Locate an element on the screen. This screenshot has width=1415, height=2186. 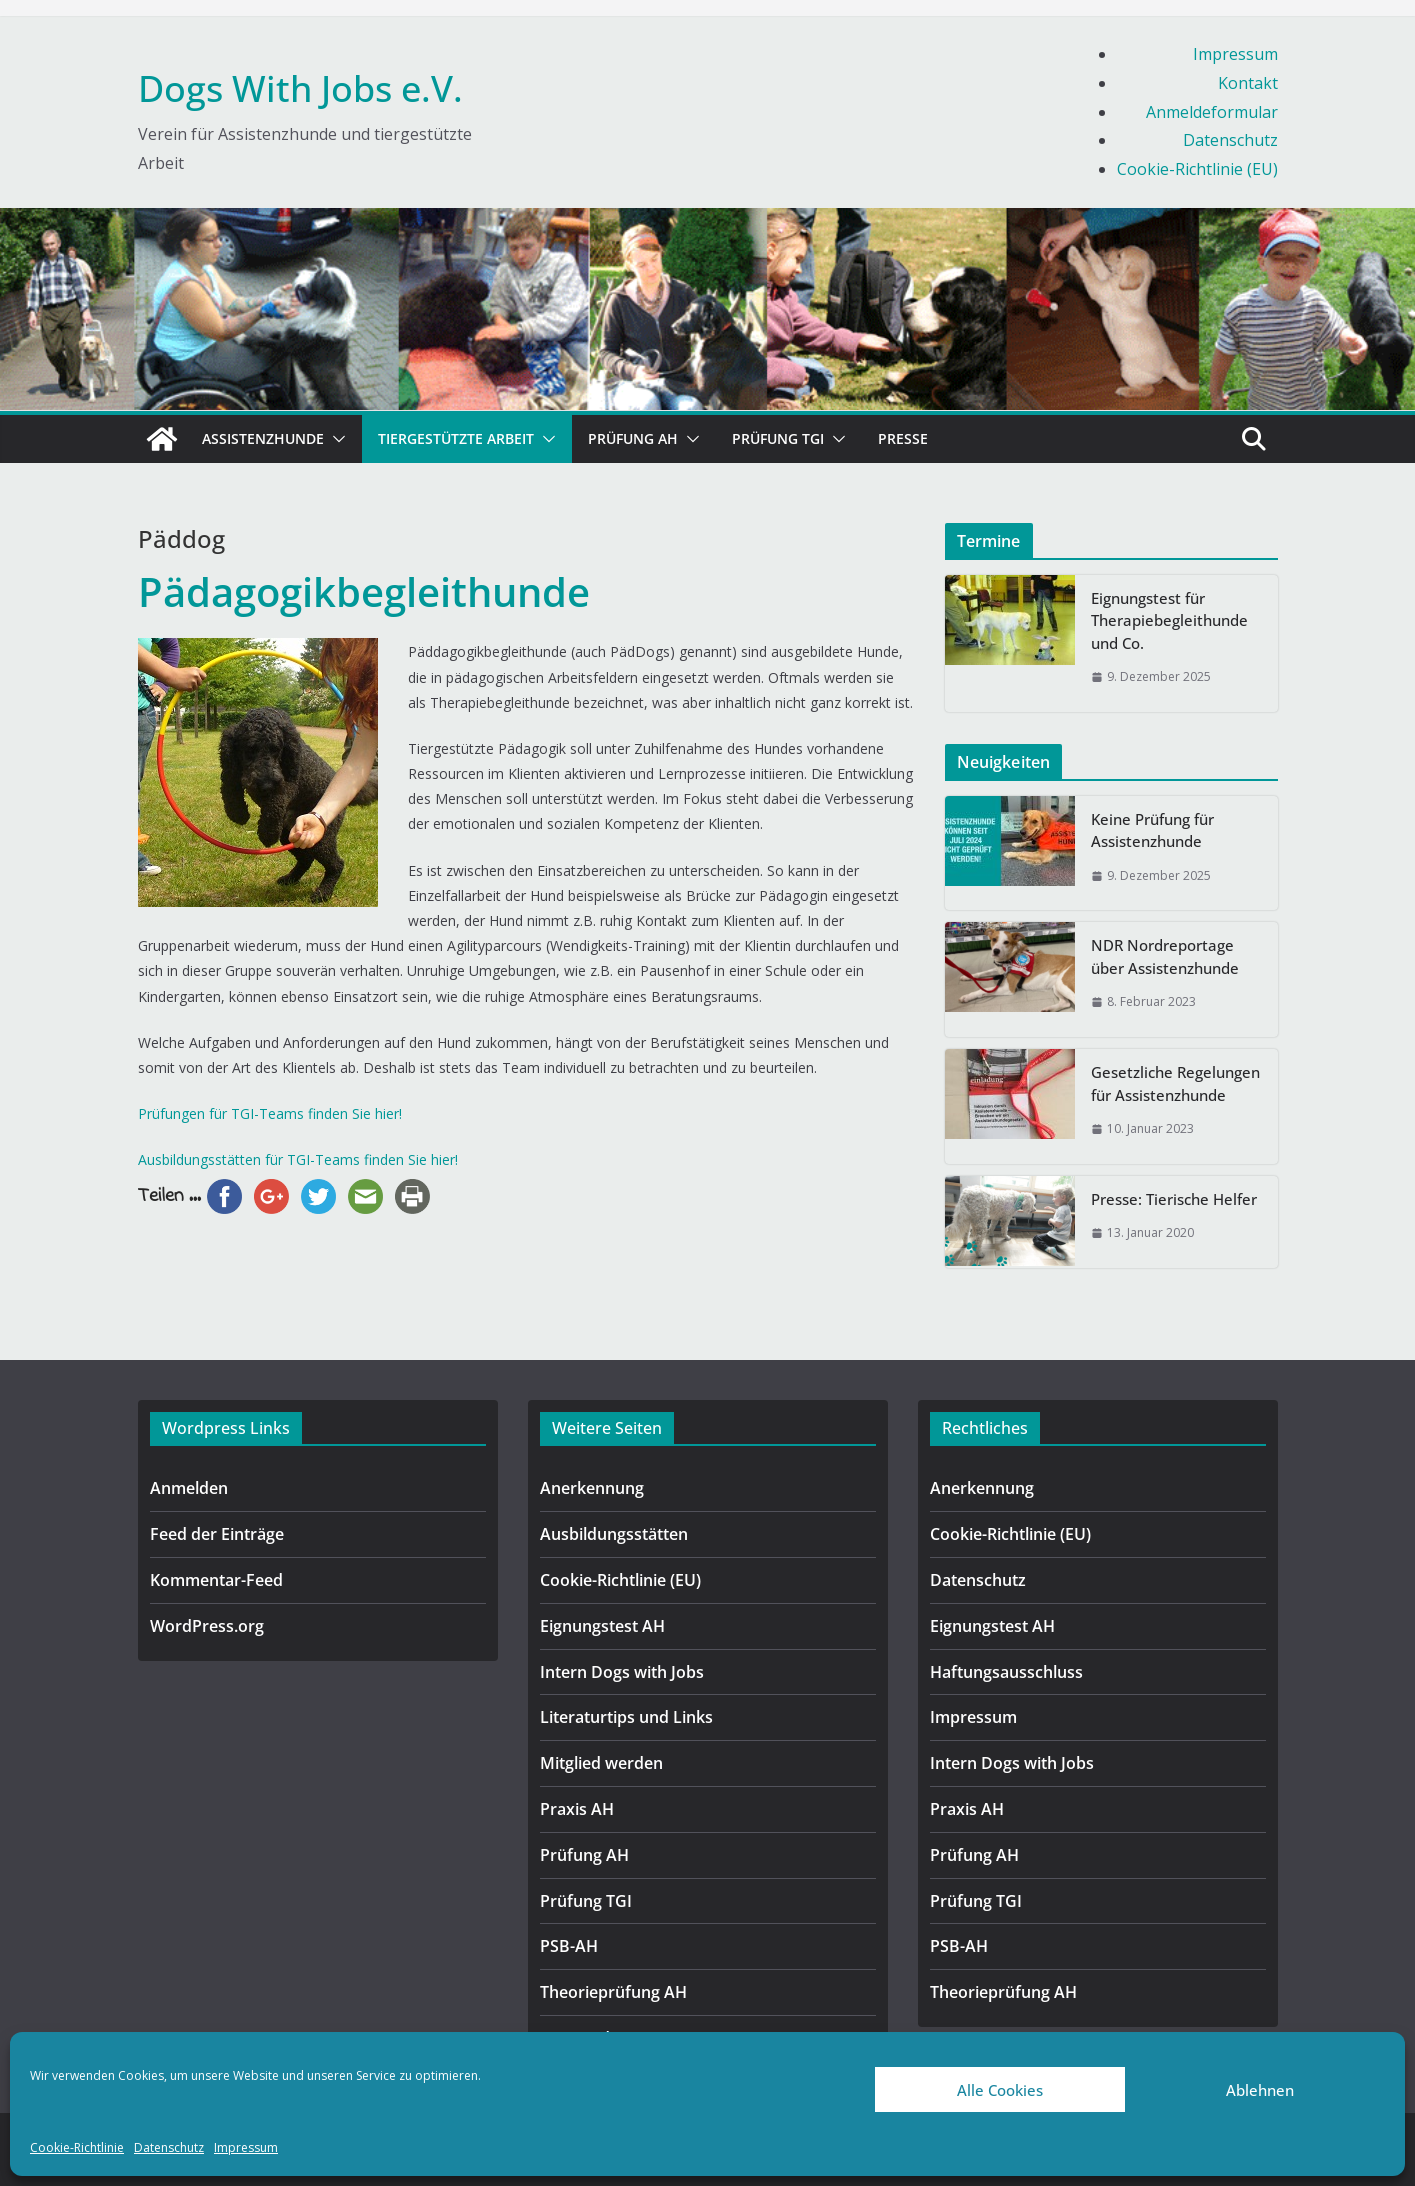
Prüfung AH is located at coordinates (633, 438).